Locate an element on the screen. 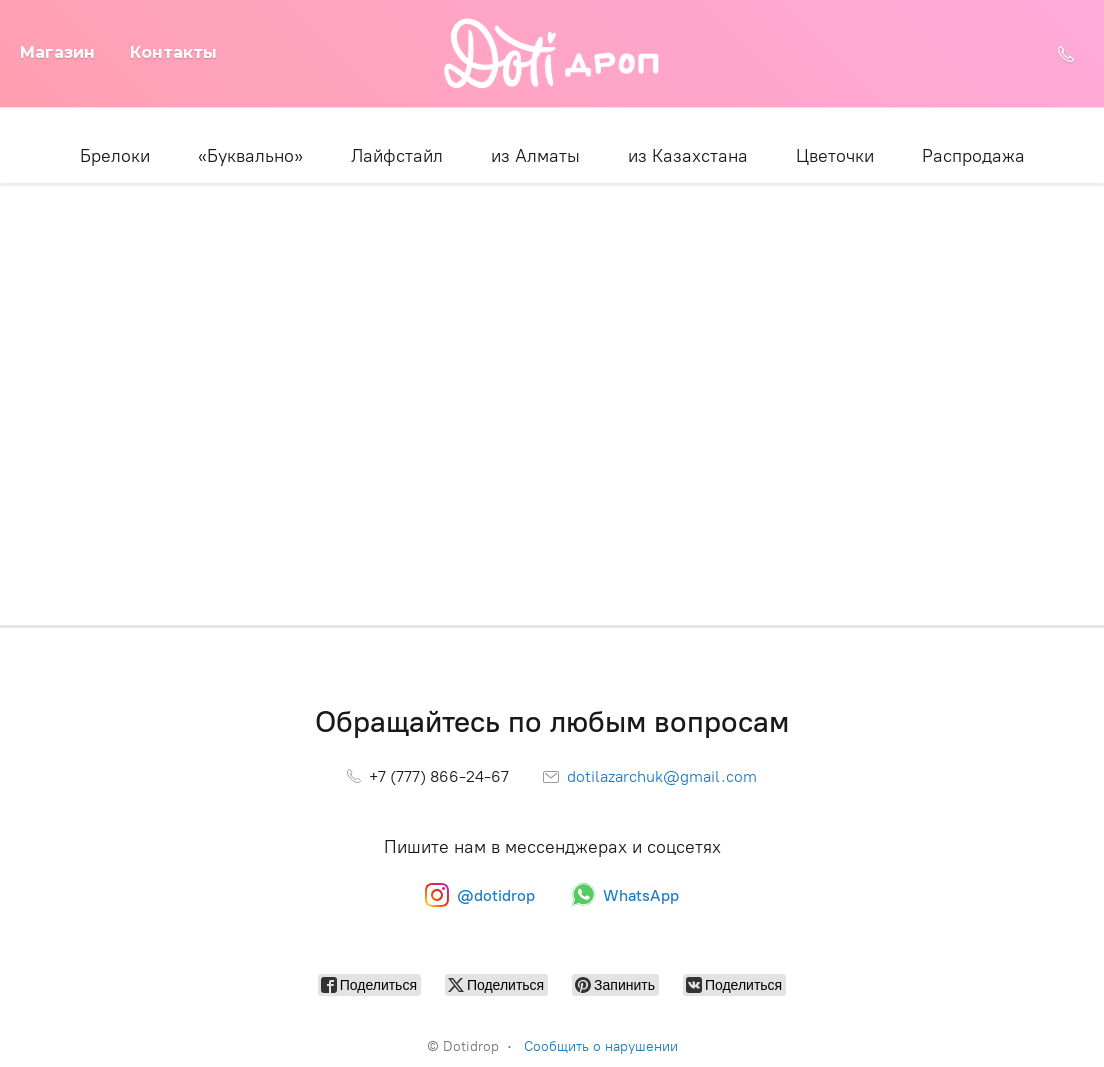 Image resolution: width=1104 pixels, height=1067 pixels. [Dotidrop] is located at coordinates (552, 53).